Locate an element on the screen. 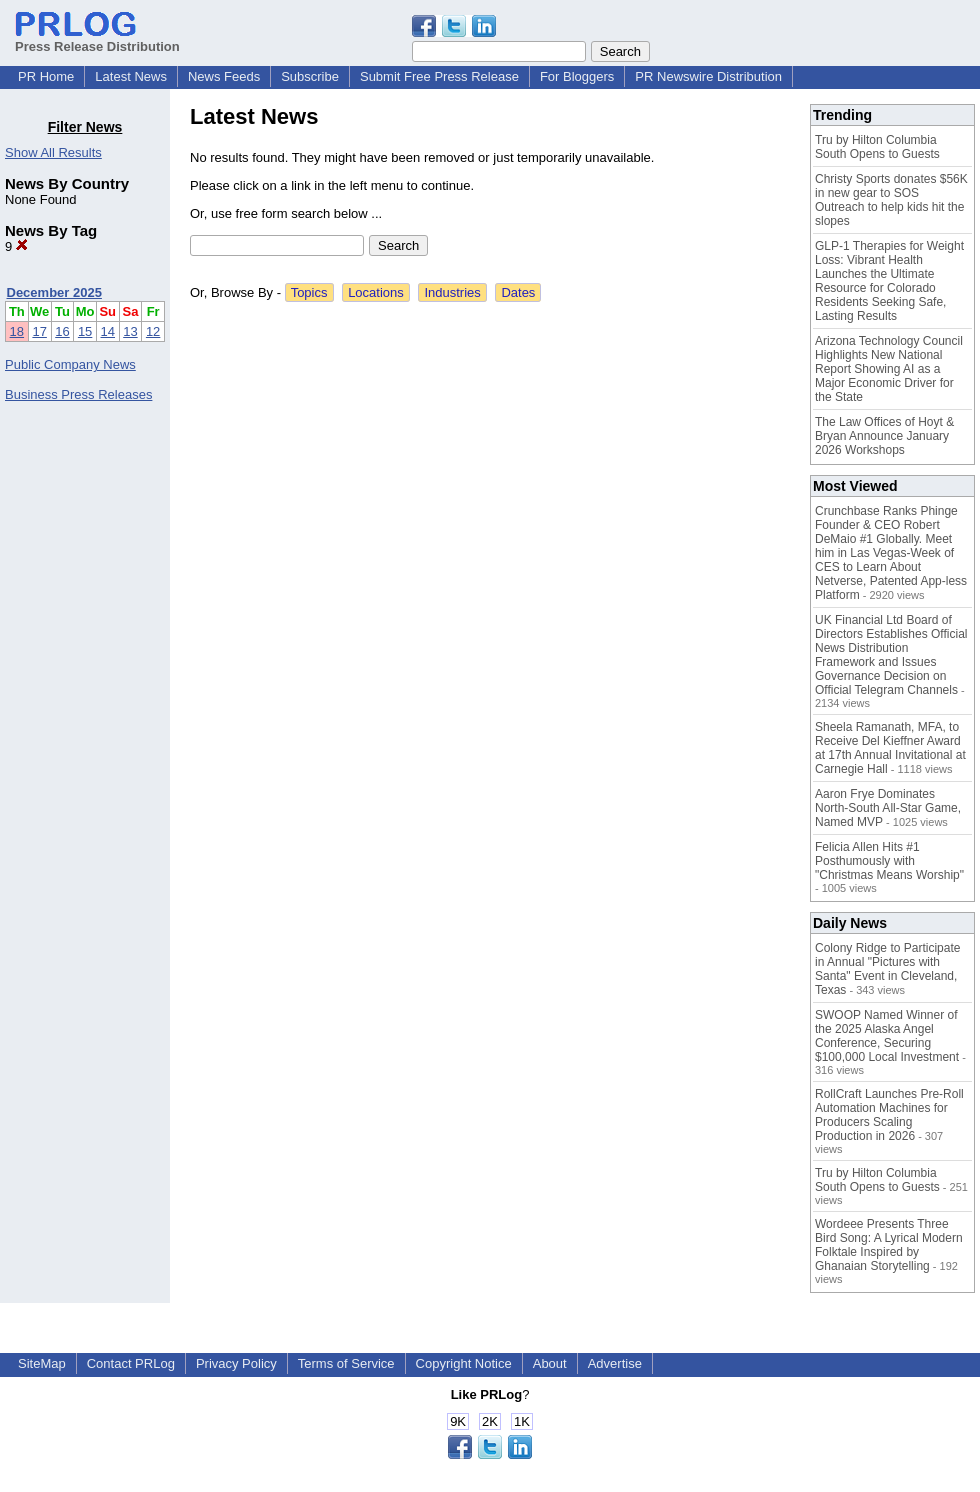  14 is located at coordinates (108, 331).